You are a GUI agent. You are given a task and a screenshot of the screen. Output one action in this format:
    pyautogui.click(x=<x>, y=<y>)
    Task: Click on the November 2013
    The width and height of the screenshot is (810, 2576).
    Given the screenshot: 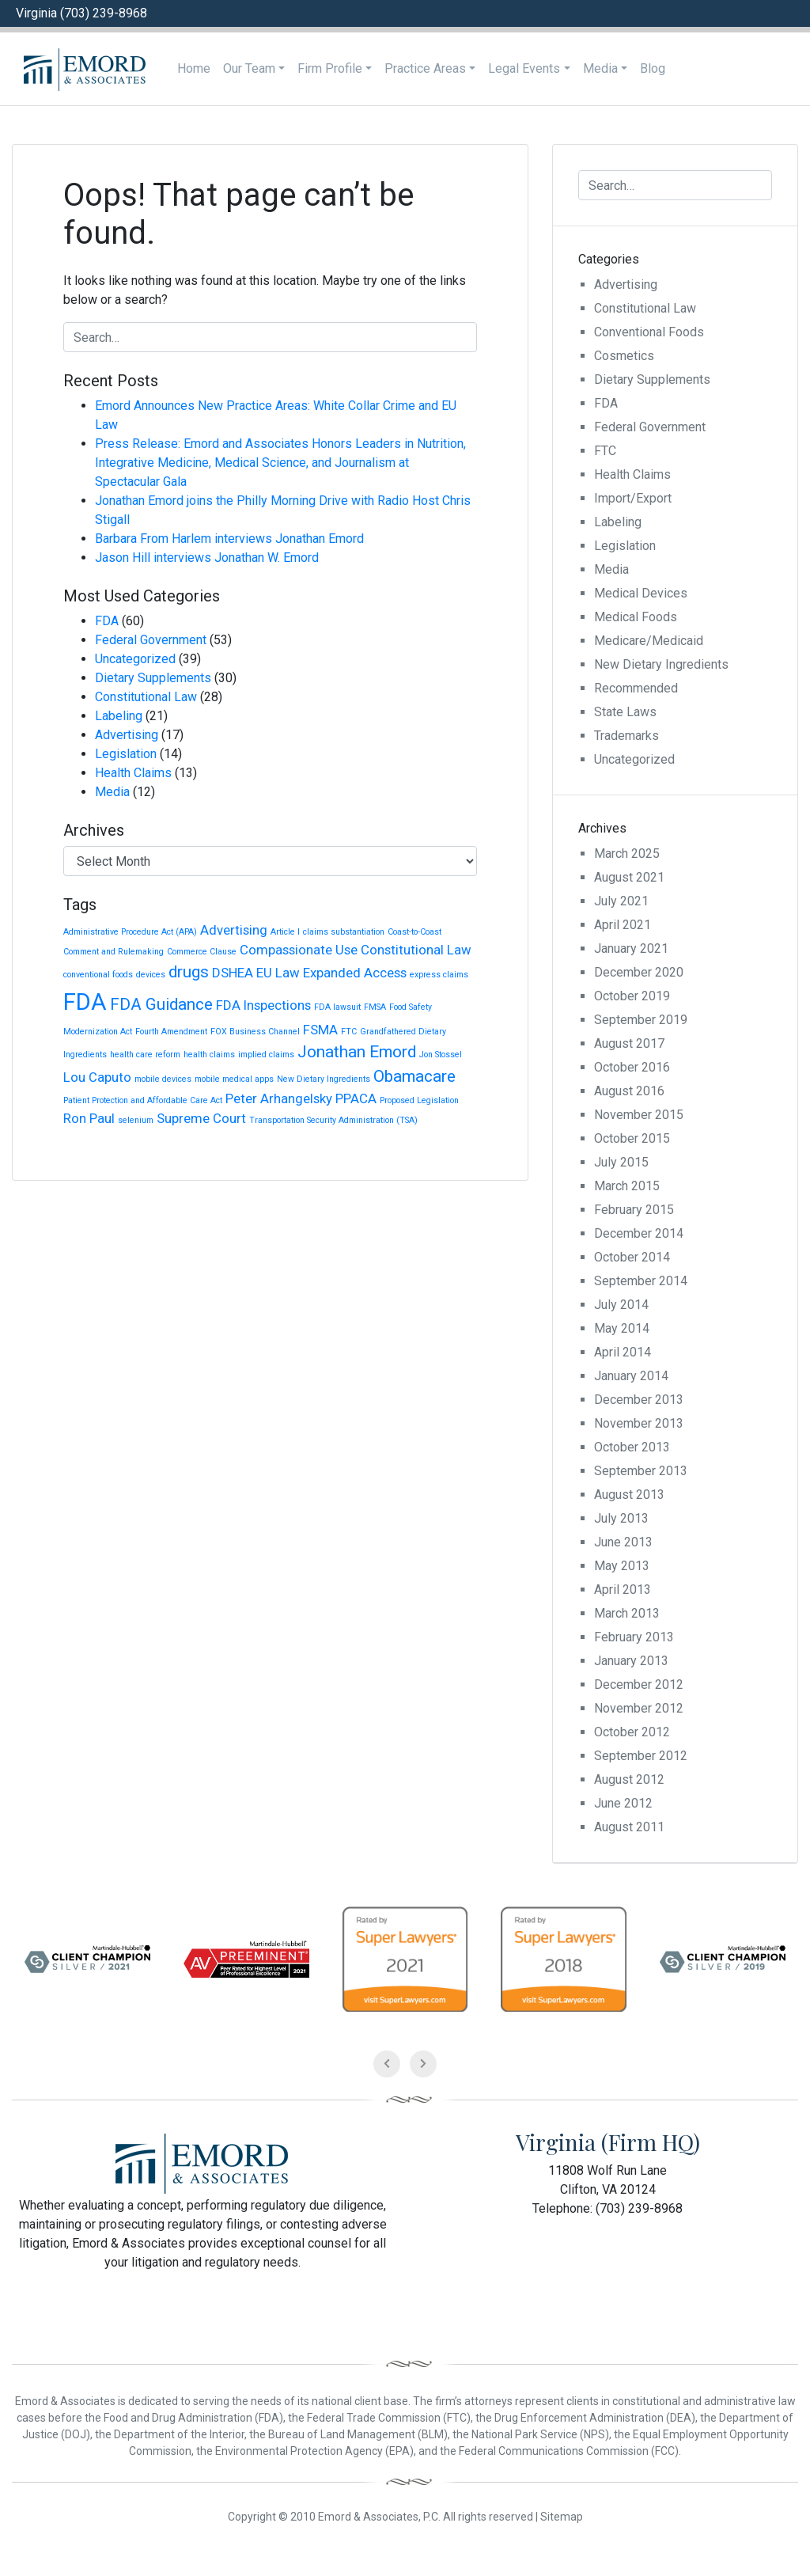 What is the action you would take?
    pyautogui.click(x=638, y=1423)
    